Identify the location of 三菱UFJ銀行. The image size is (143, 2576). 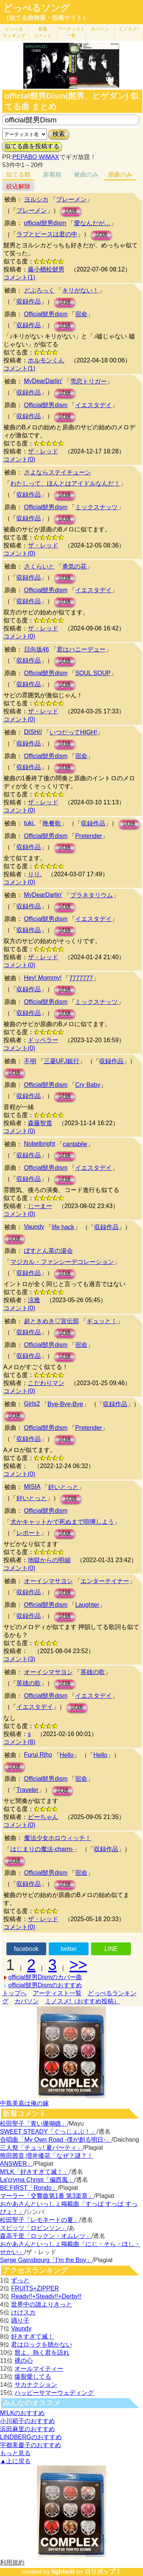
(61, 1061).